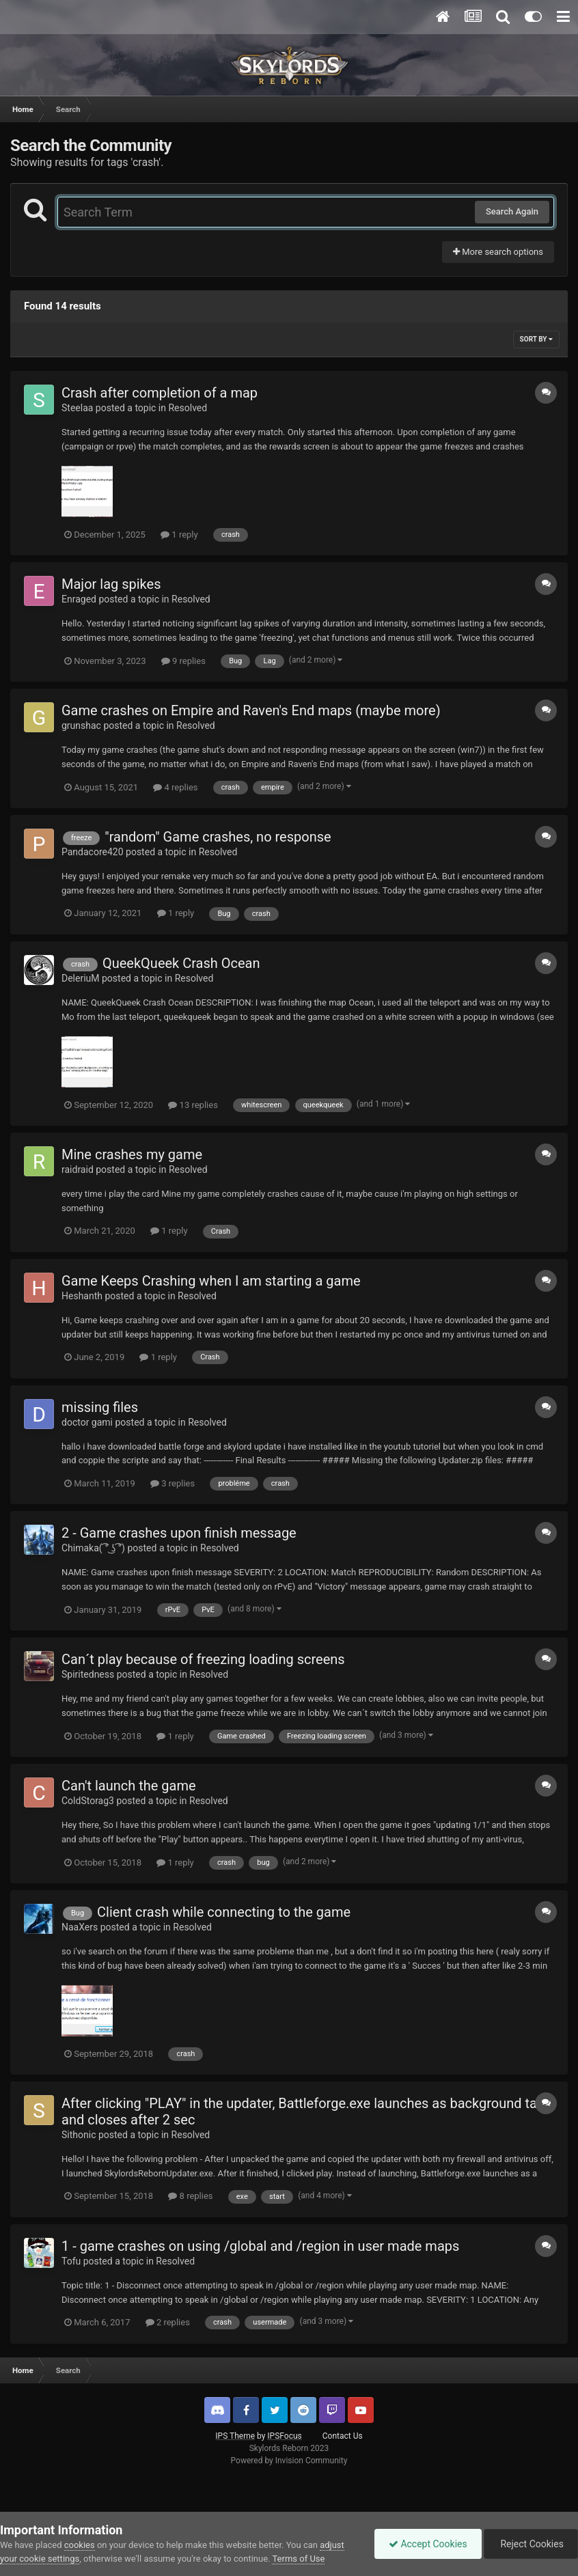  Describe the element at coordinates (71, 2261) in the screenshot. I see `Tofu` at that location.